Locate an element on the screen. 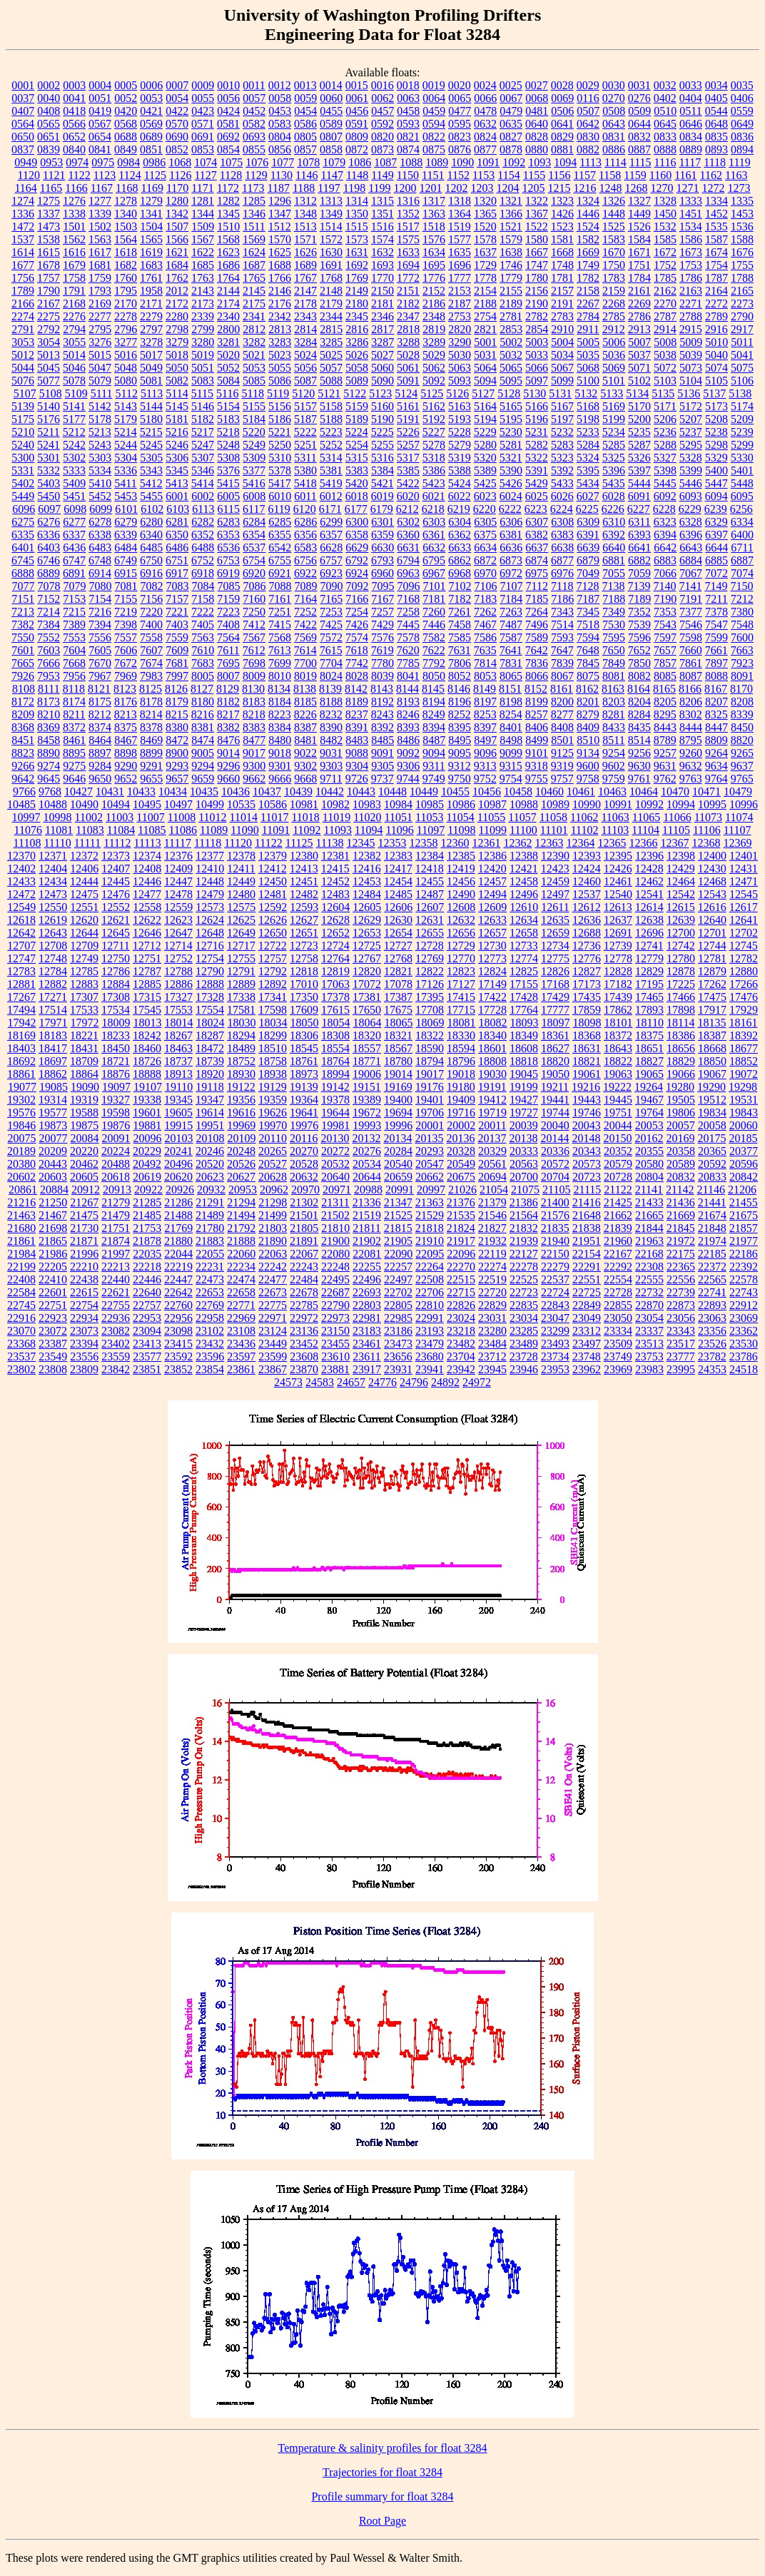  0889 is located at coordinates (690, 149).